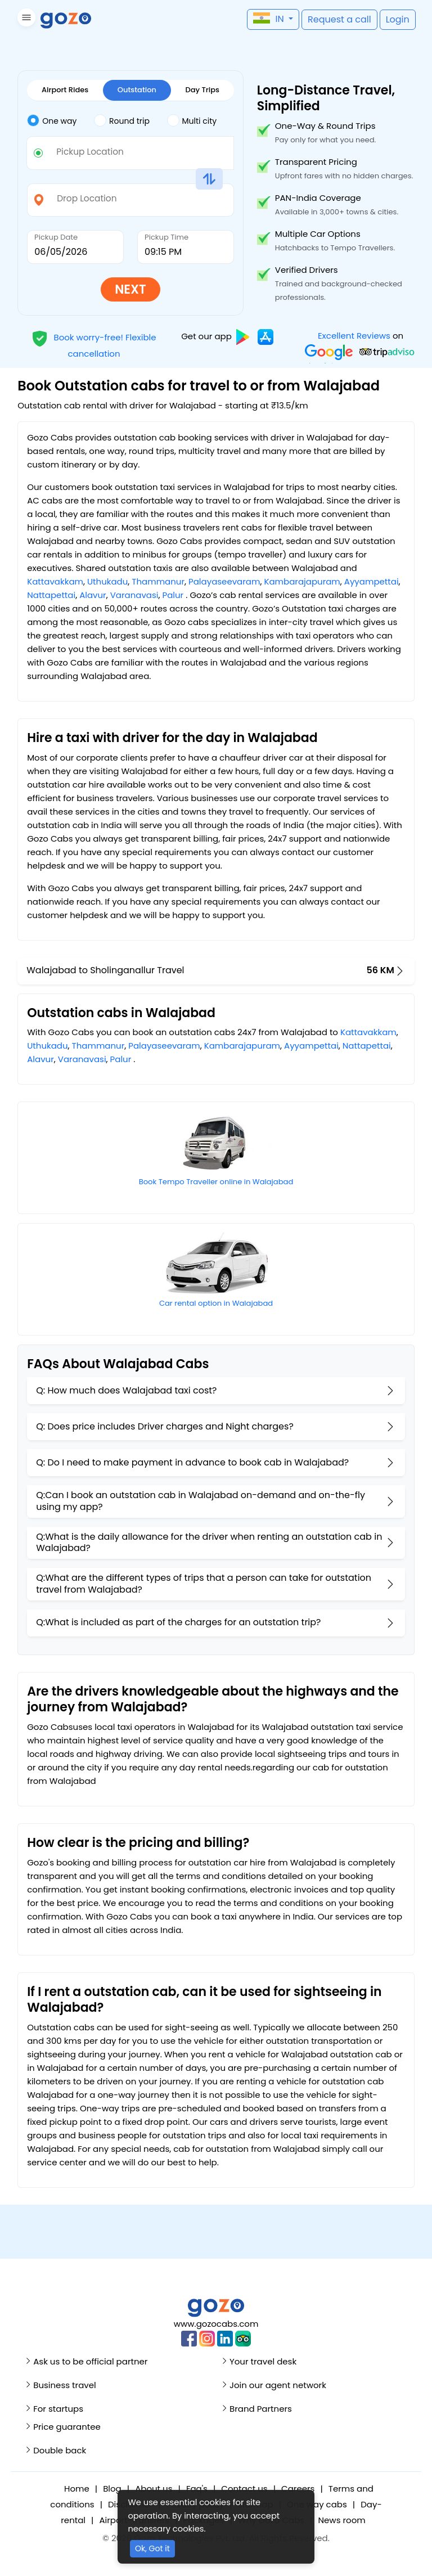  Describe the element at coordinates (203, 1583) in the screenshot. I see `Q:What are the different types of trips that a person can take for outstation travel from Walajabad?` at that location.